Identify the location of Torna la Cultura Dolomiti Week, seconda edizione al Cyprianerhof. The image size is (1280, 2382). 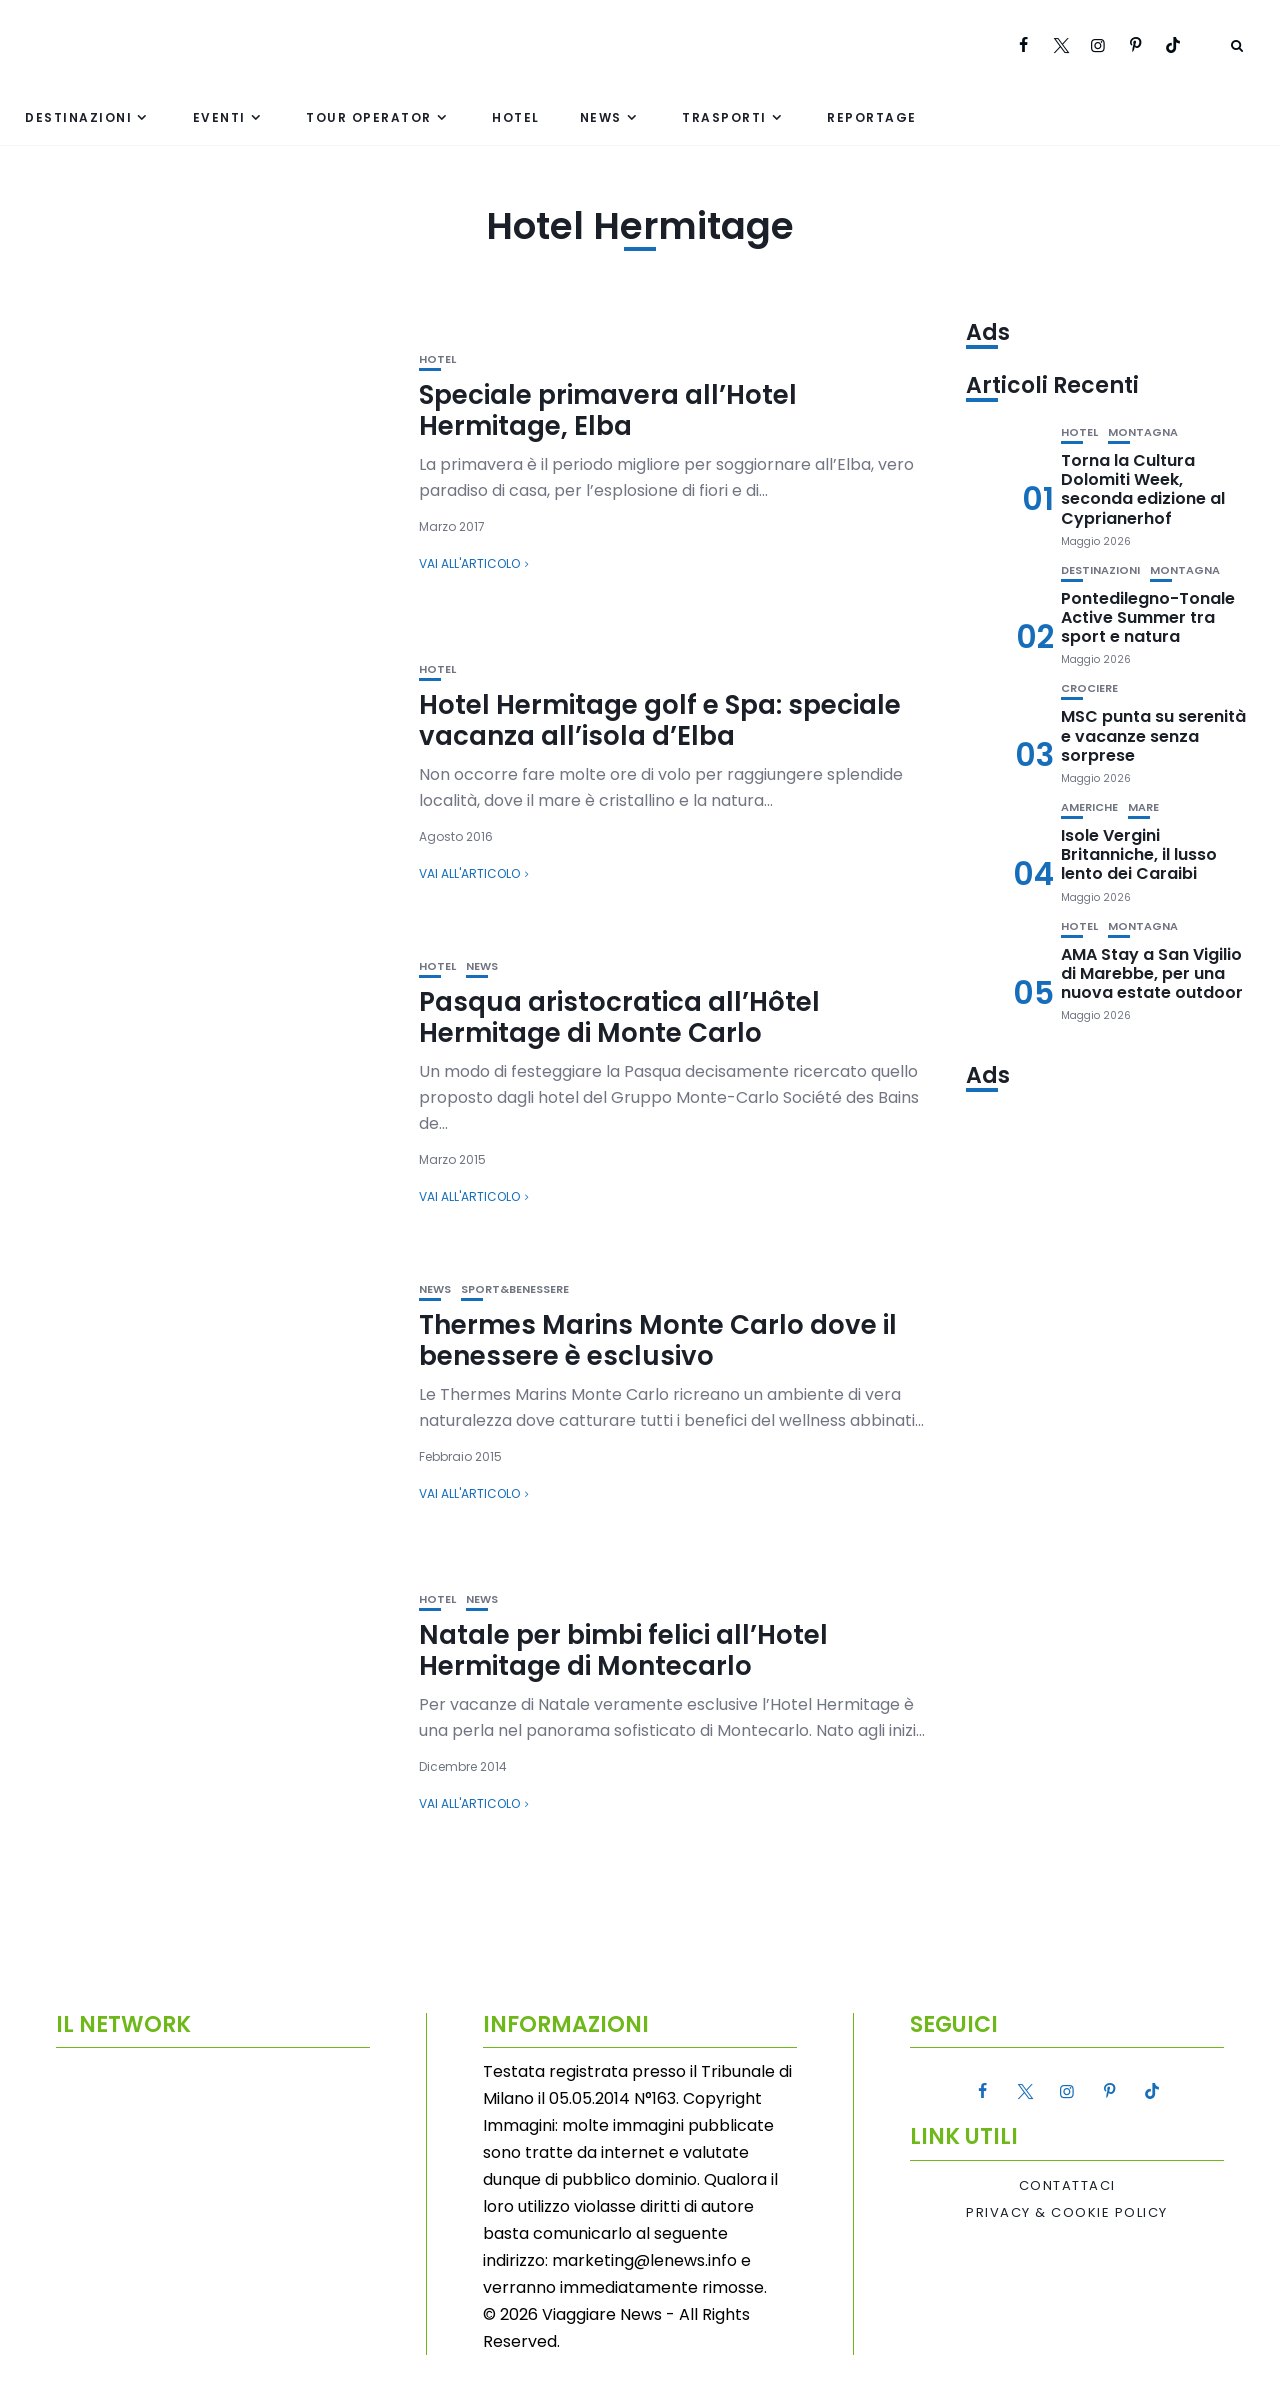
(1143, 489).